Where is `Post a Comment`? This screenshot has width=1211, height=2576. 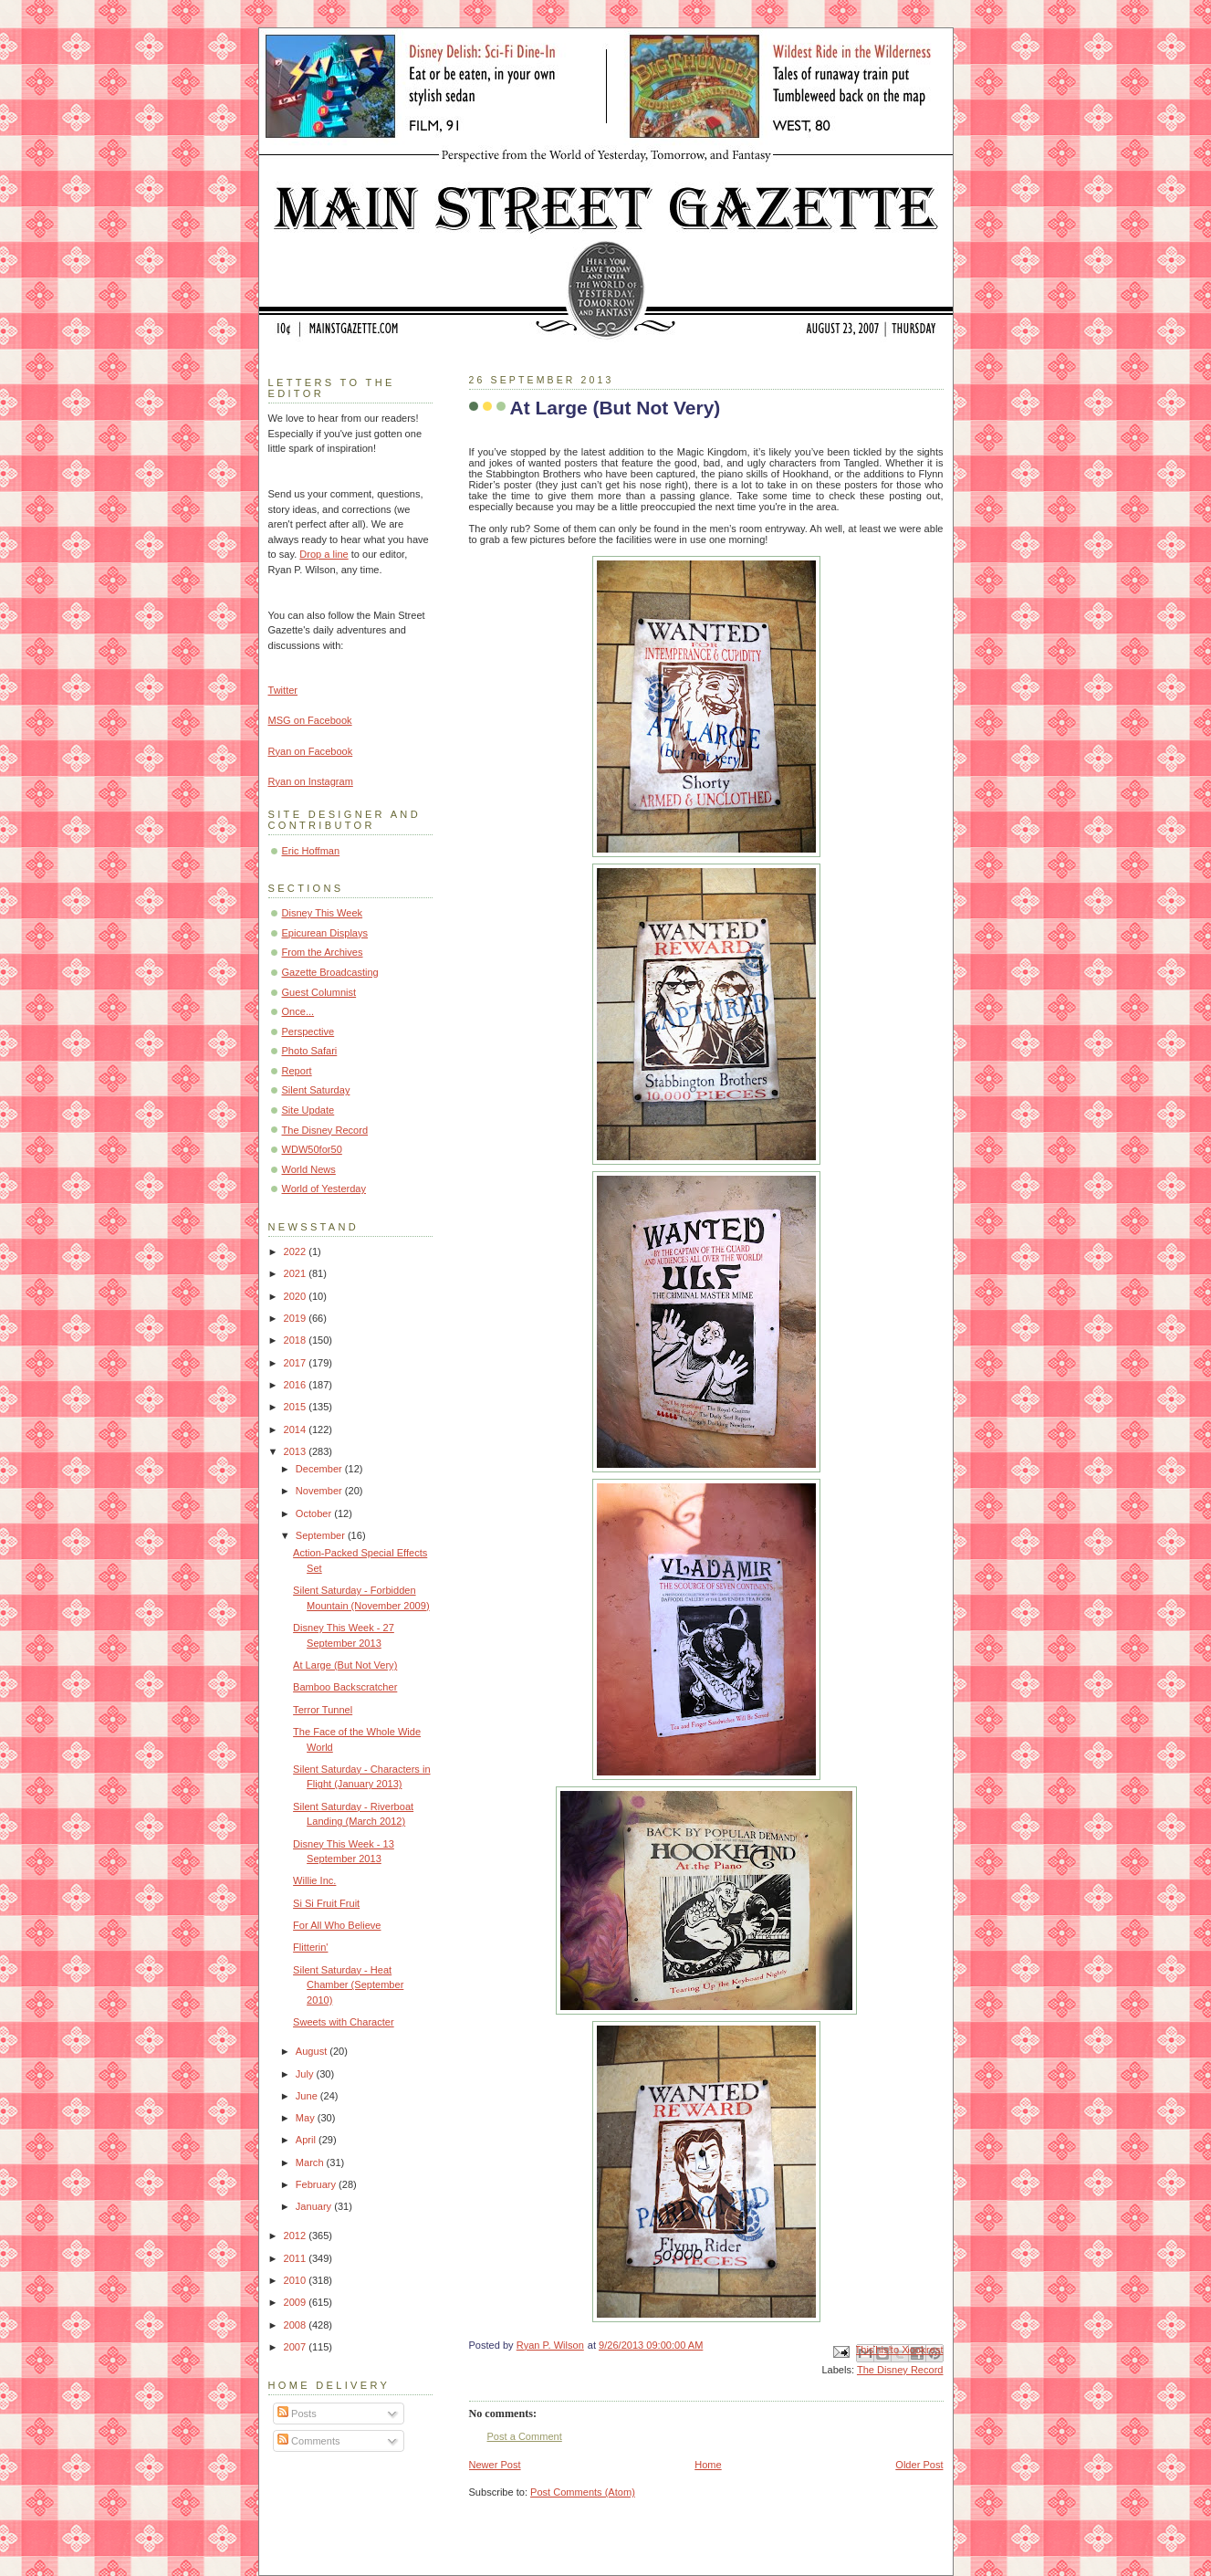 Post a Comment is located at coordinates (524, 2436).